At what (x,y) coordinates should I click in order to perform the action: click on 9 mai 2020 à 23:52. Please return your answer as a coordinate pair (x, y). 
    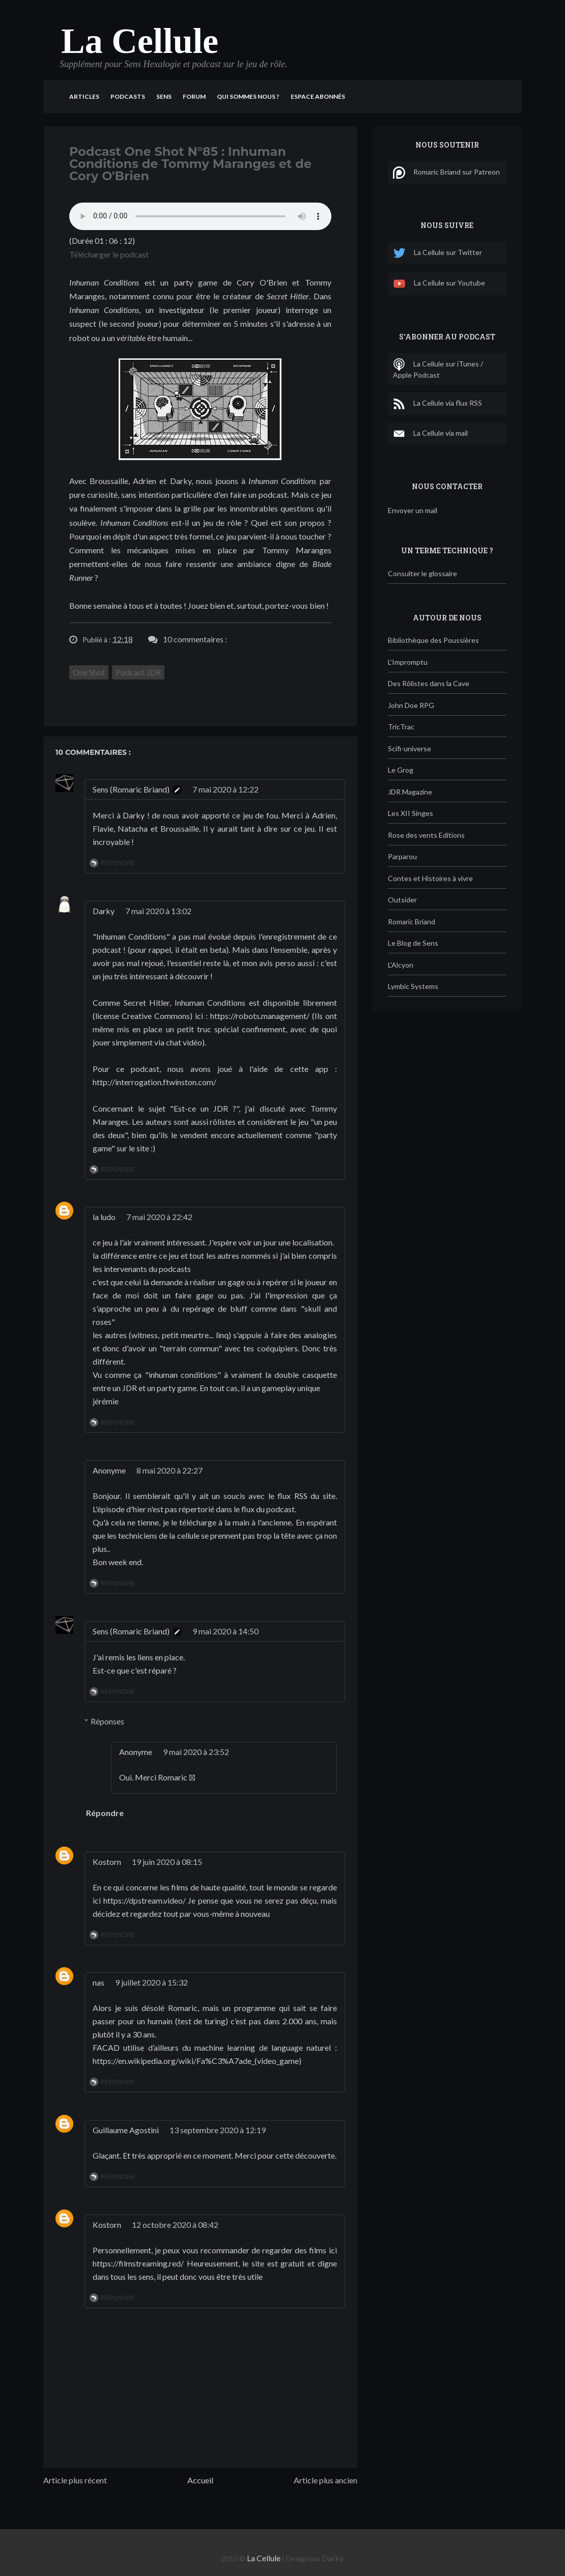
    Looking at the image, I should click on (196, 1752).